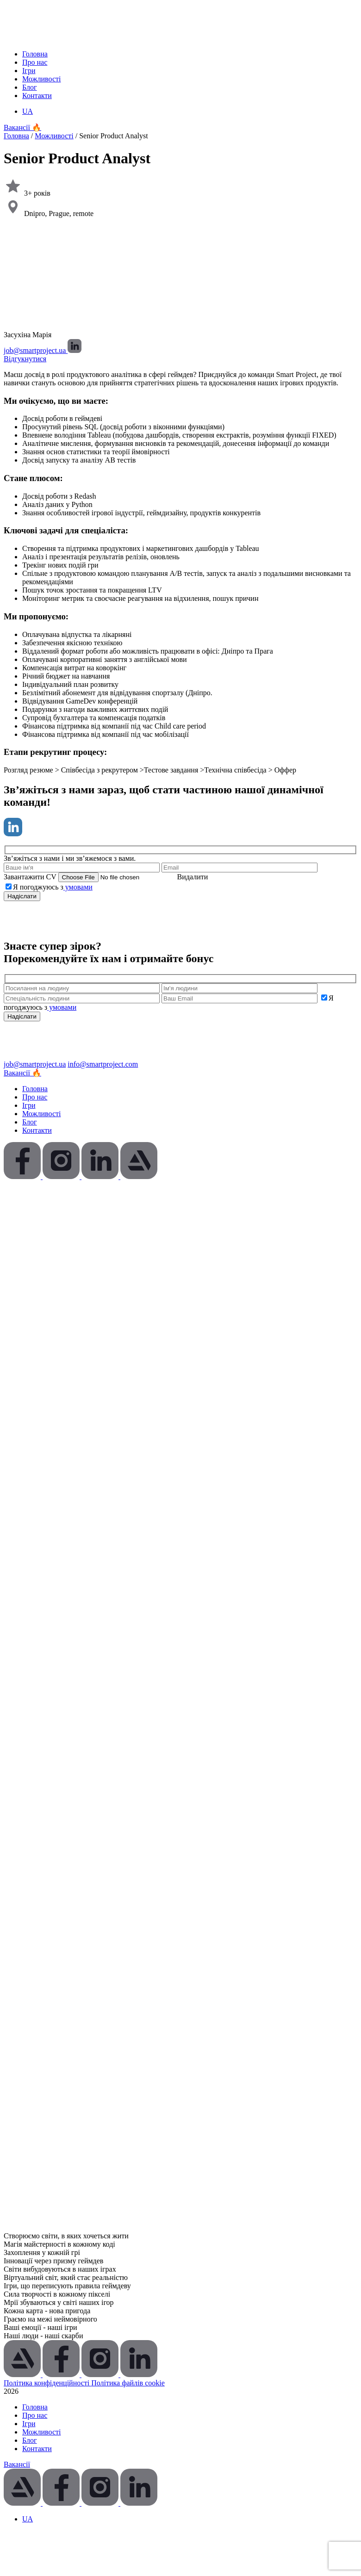 The height and width of the screenshot is (2576, 361). What do you see at coordinates (34, 62) in the screenshot?
I see `Про нас` at bounding box center [34, 62].